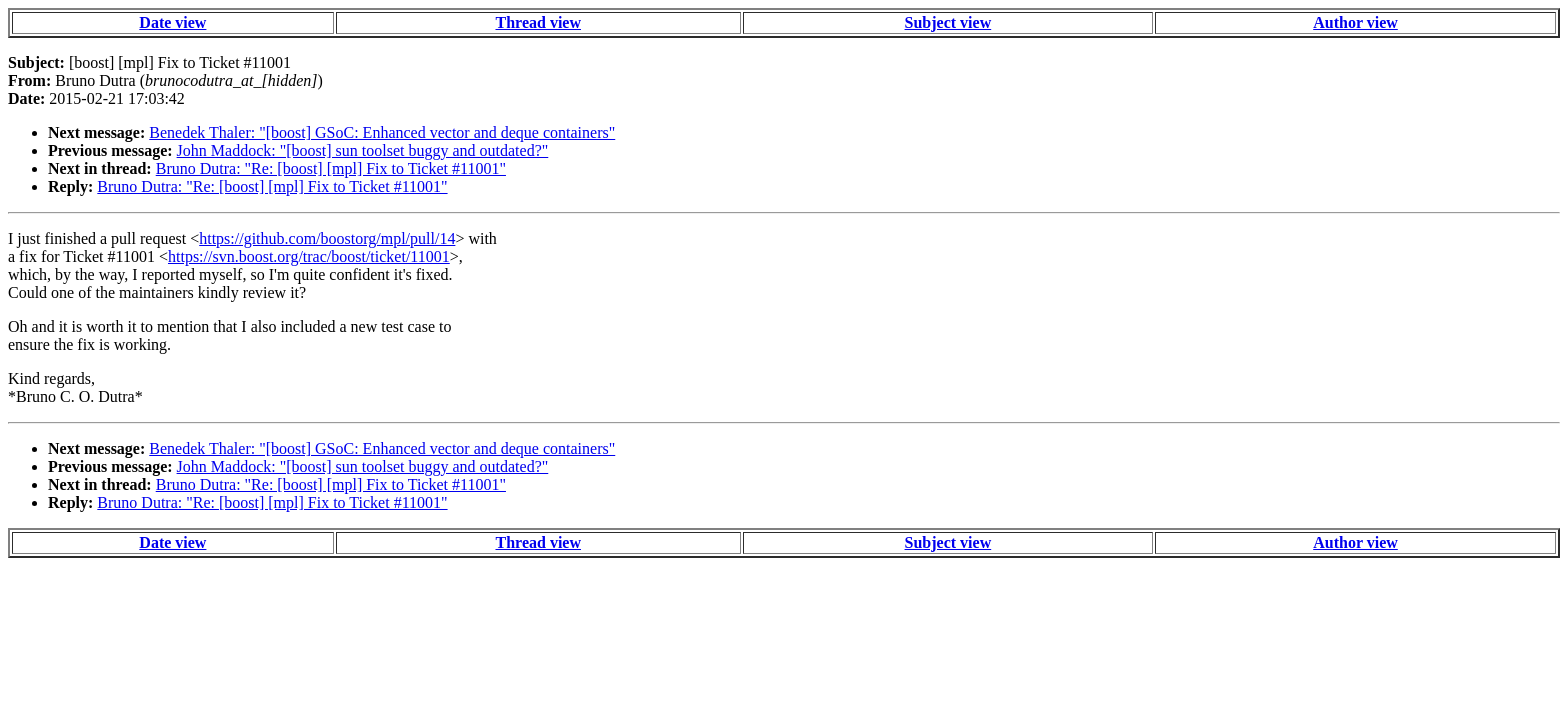 The height and width of the screenshot is (720, 1568). I want to click on Author view, so click(1355, 22).